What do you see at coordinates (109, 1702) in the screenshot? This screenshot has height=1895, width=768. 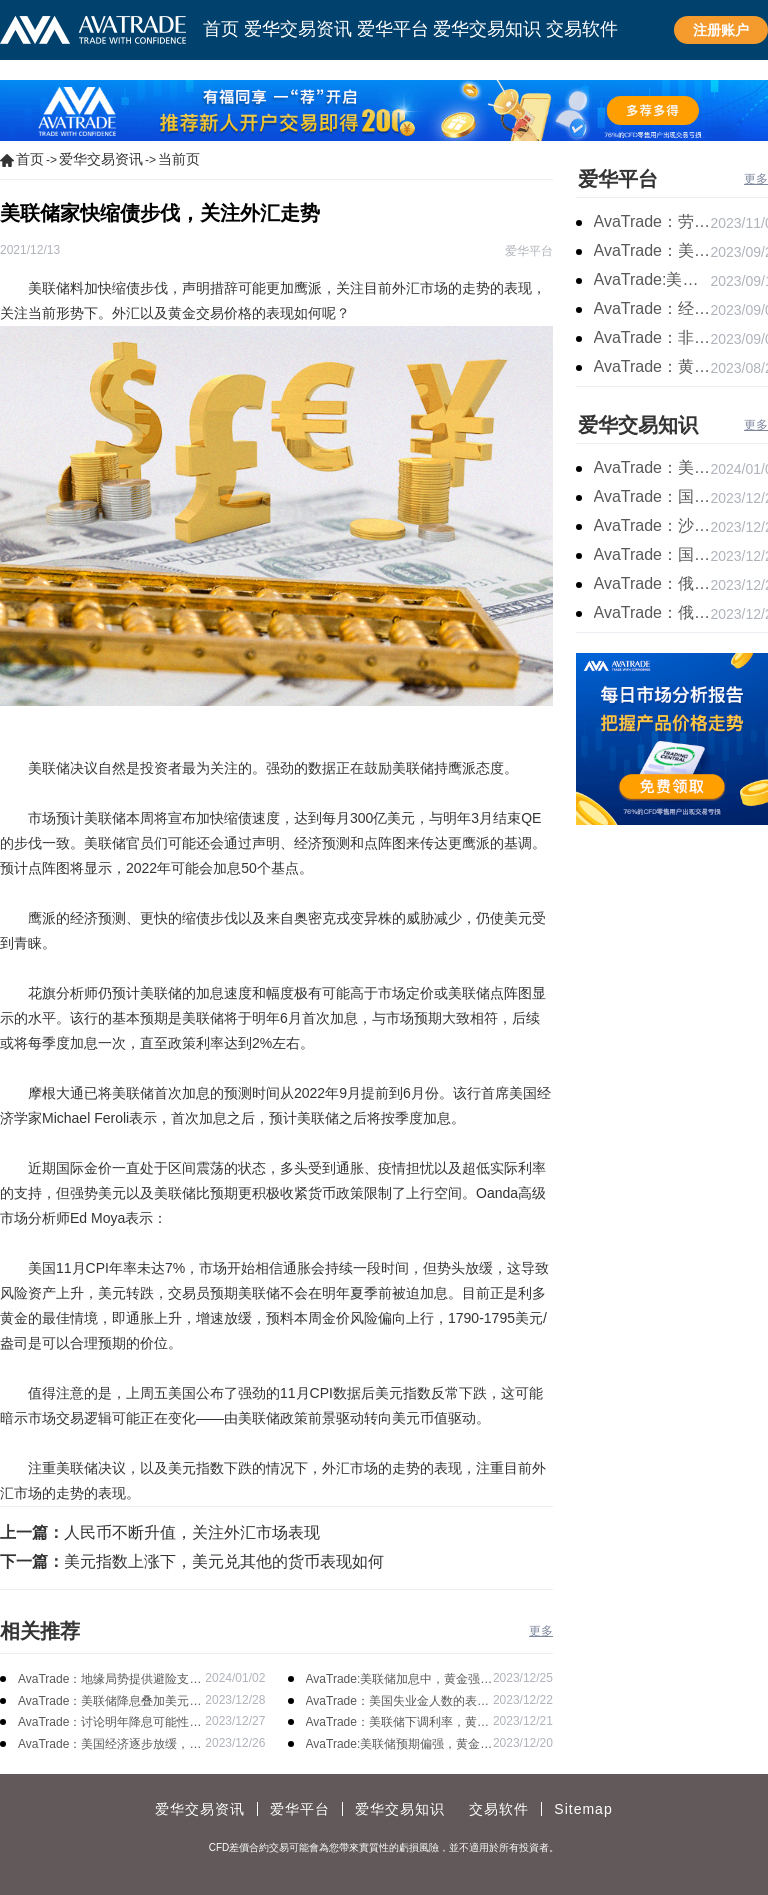 I see `AvaTrade：美联储降息叠加美元走软，黄金维持震荡` at bounding box center [109, 1702].